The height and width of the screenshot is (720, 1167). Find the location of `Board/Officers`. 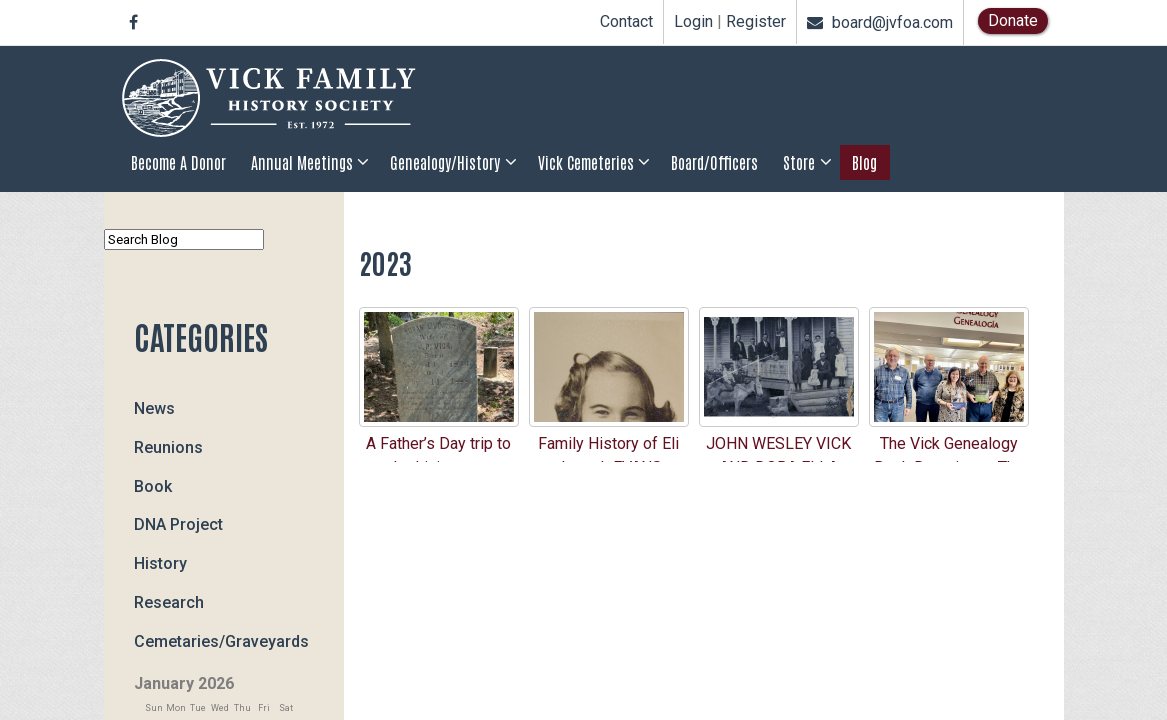

Board/Officers is located at coordinates (714, 162).